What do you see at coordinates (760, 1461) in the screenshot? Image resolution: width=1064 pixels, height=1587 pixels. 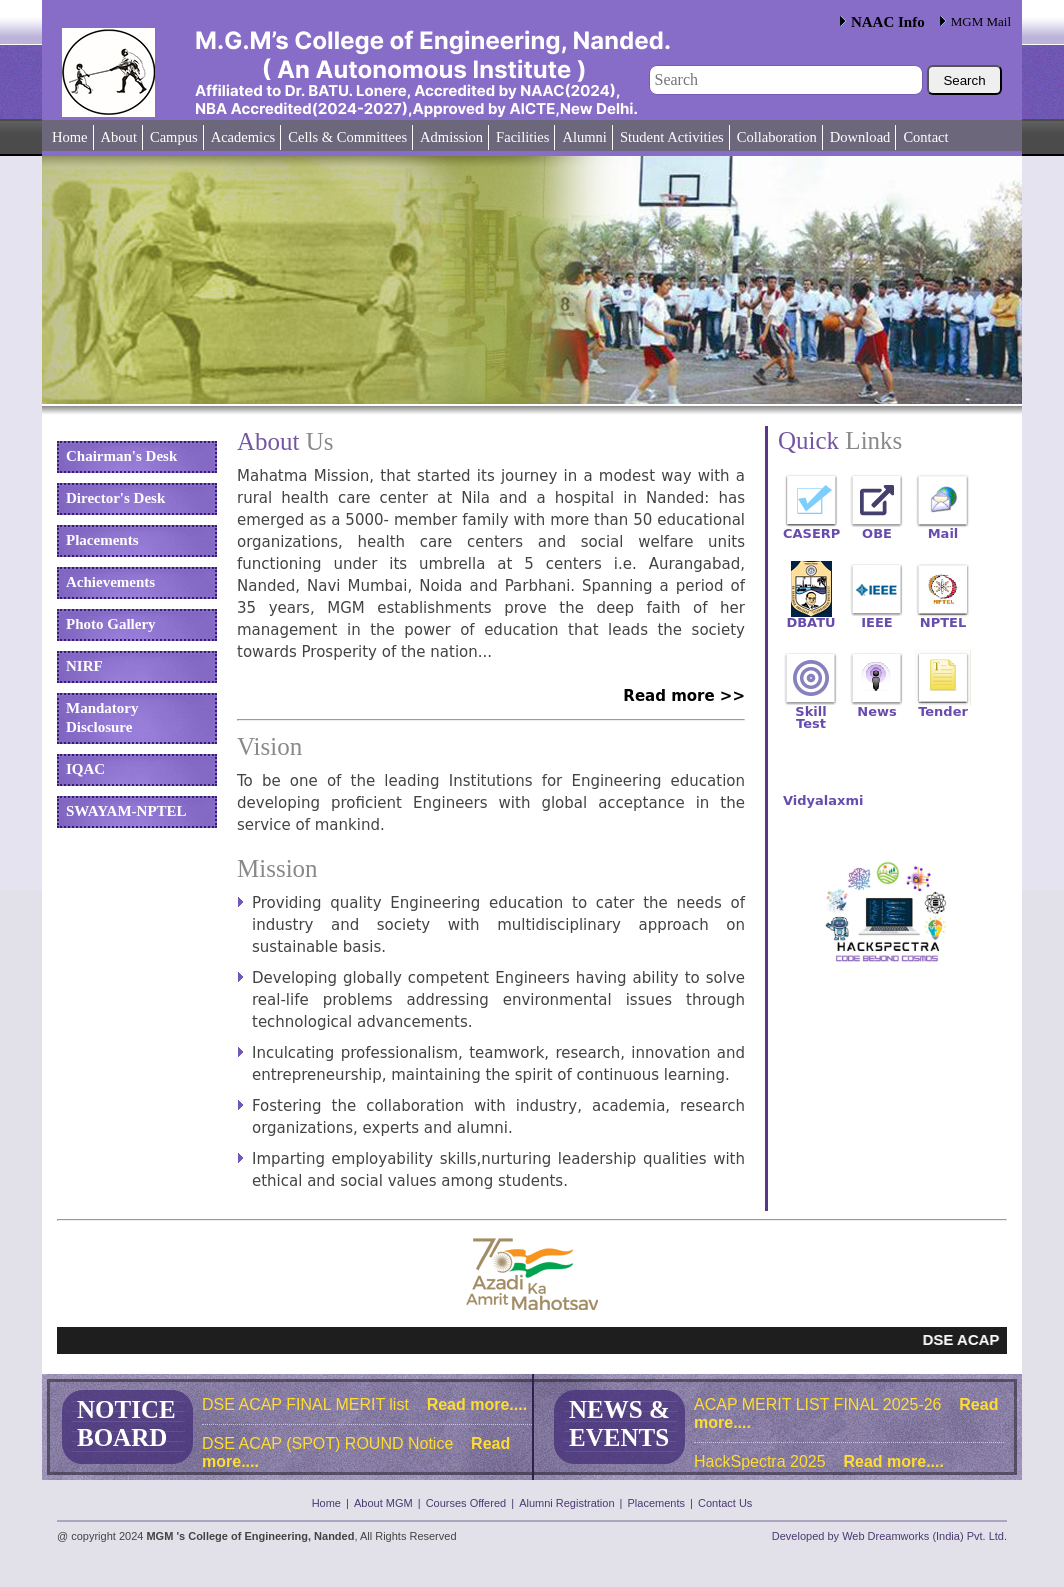 I see `HackSpectra 2025` at bounding box center [760, 1461].